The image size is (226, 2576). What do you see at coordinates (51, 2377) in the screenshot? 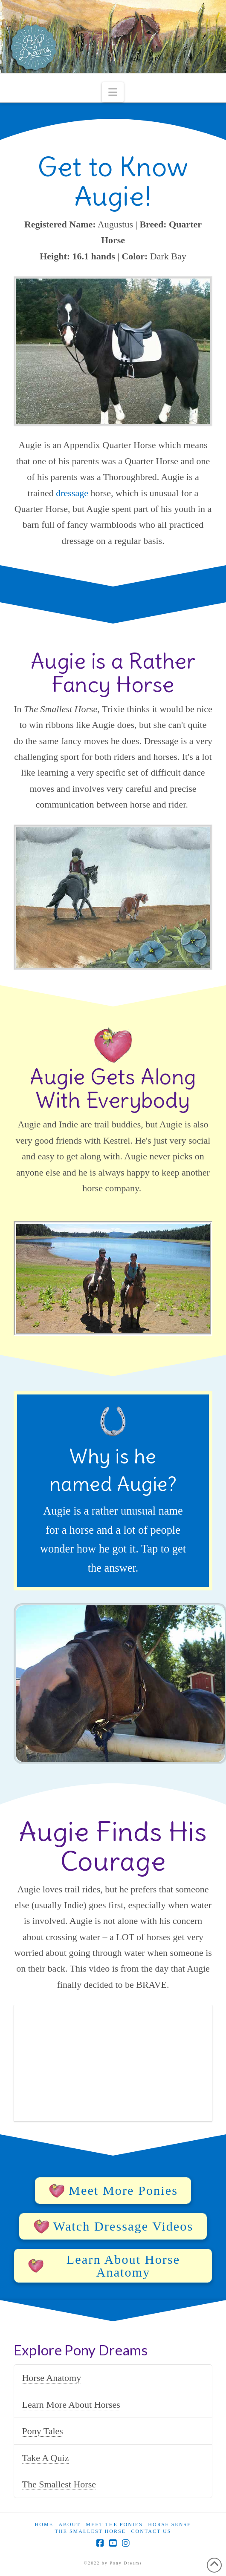
I see `Horse Anatomy` at bounding box center [51, 2377].